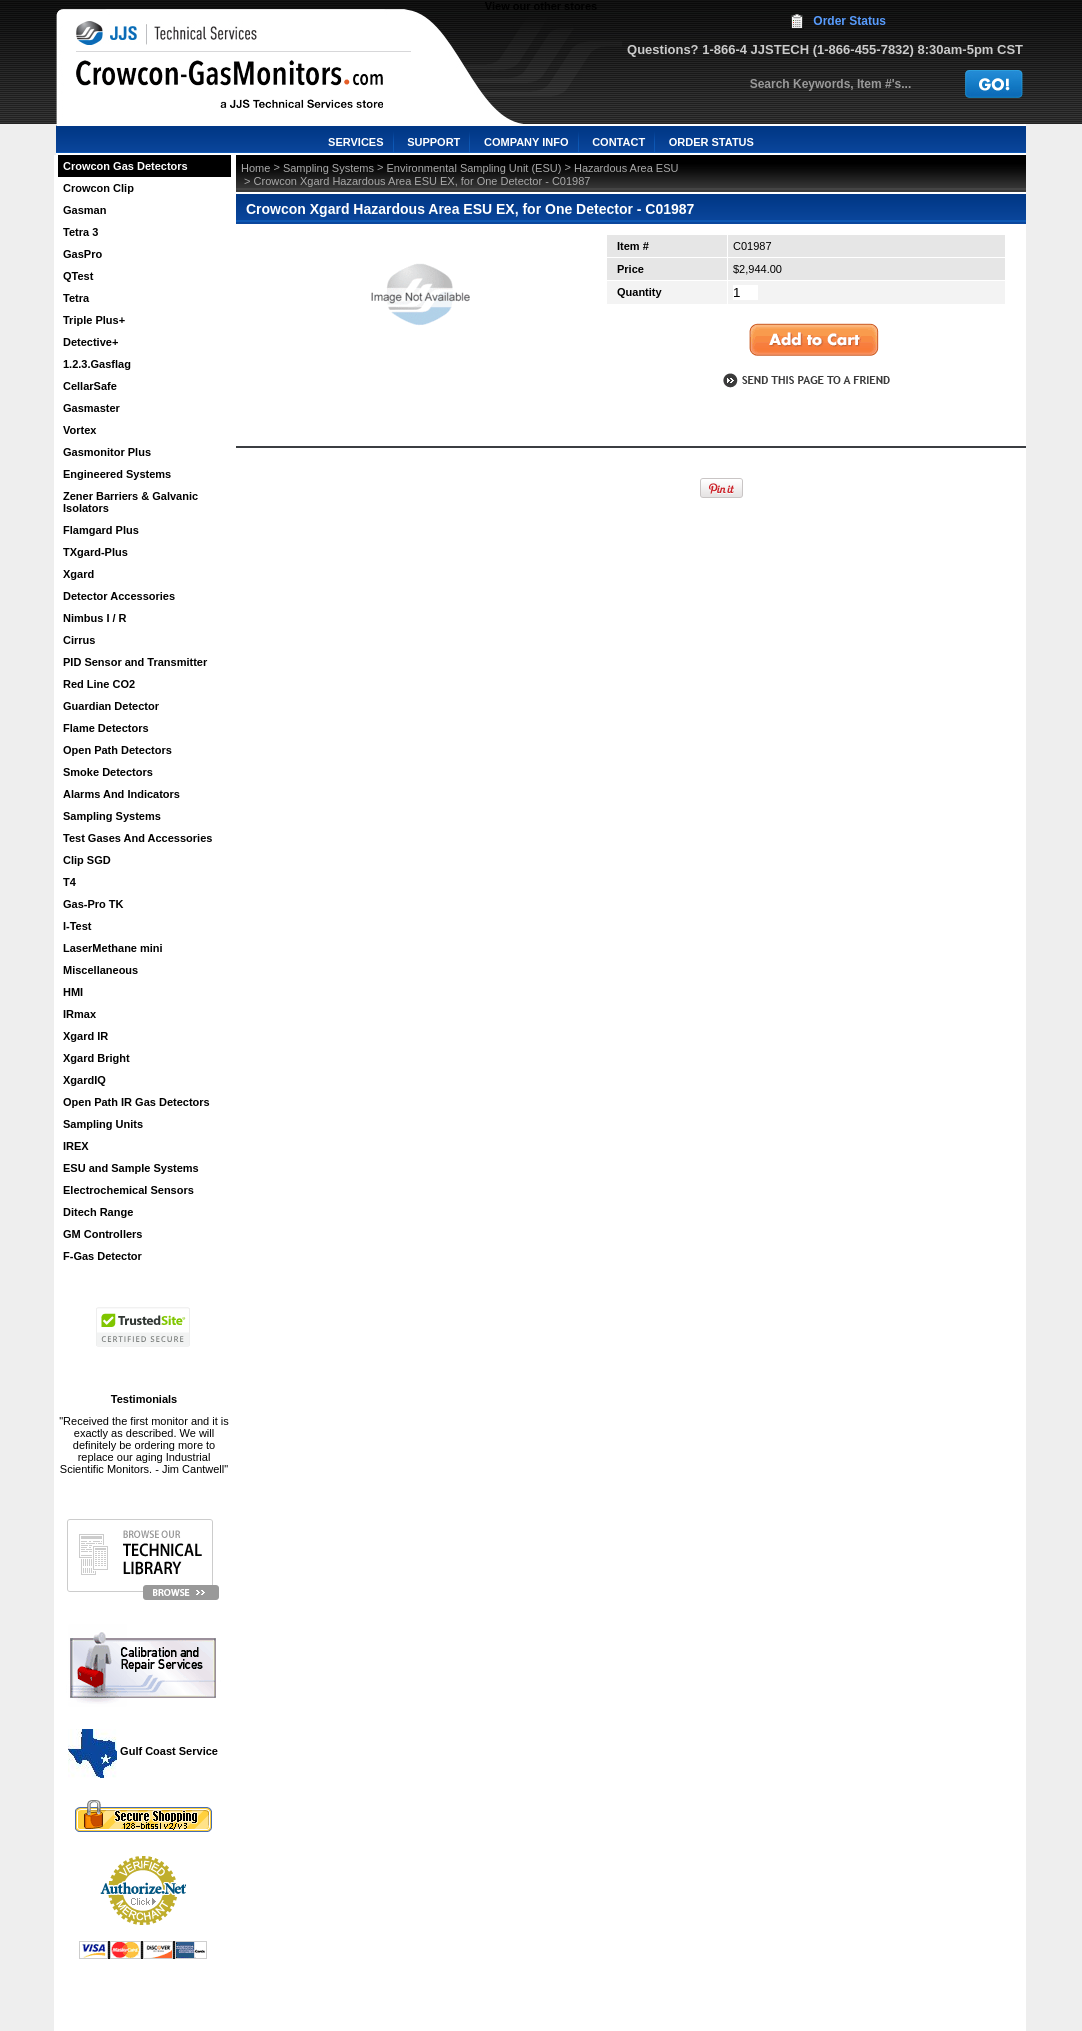 The image size is (1082, 2031). Describe the element at coordinates (108, 772) in the screenshot. I see `Smoke Detectors` at that location.